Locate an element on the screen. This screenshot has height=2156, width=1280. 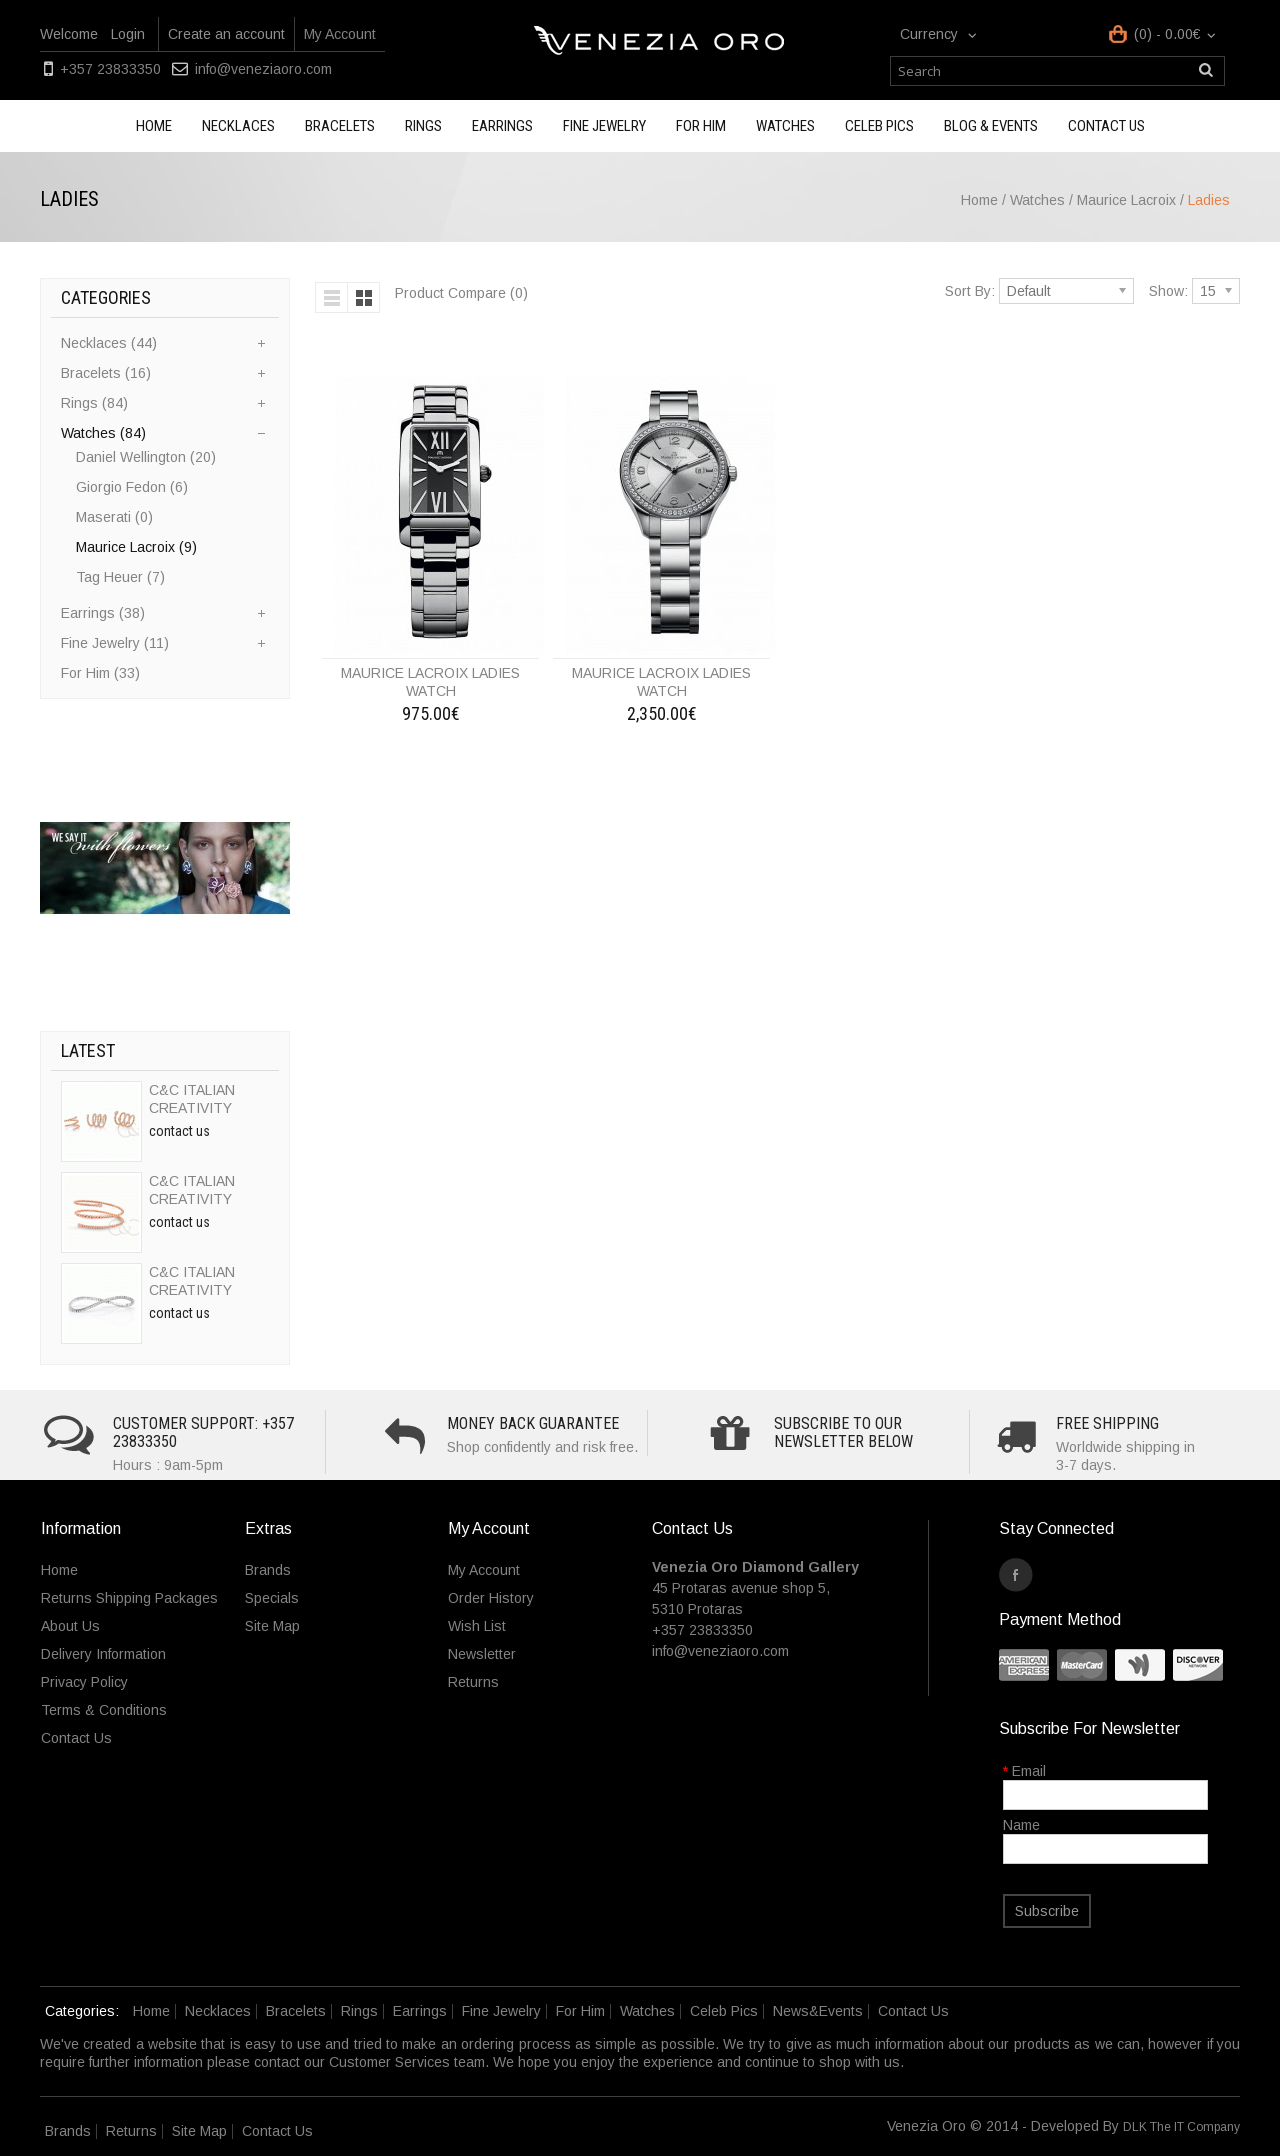
Money Back Guarantee is located at coordinates (533, 1423).